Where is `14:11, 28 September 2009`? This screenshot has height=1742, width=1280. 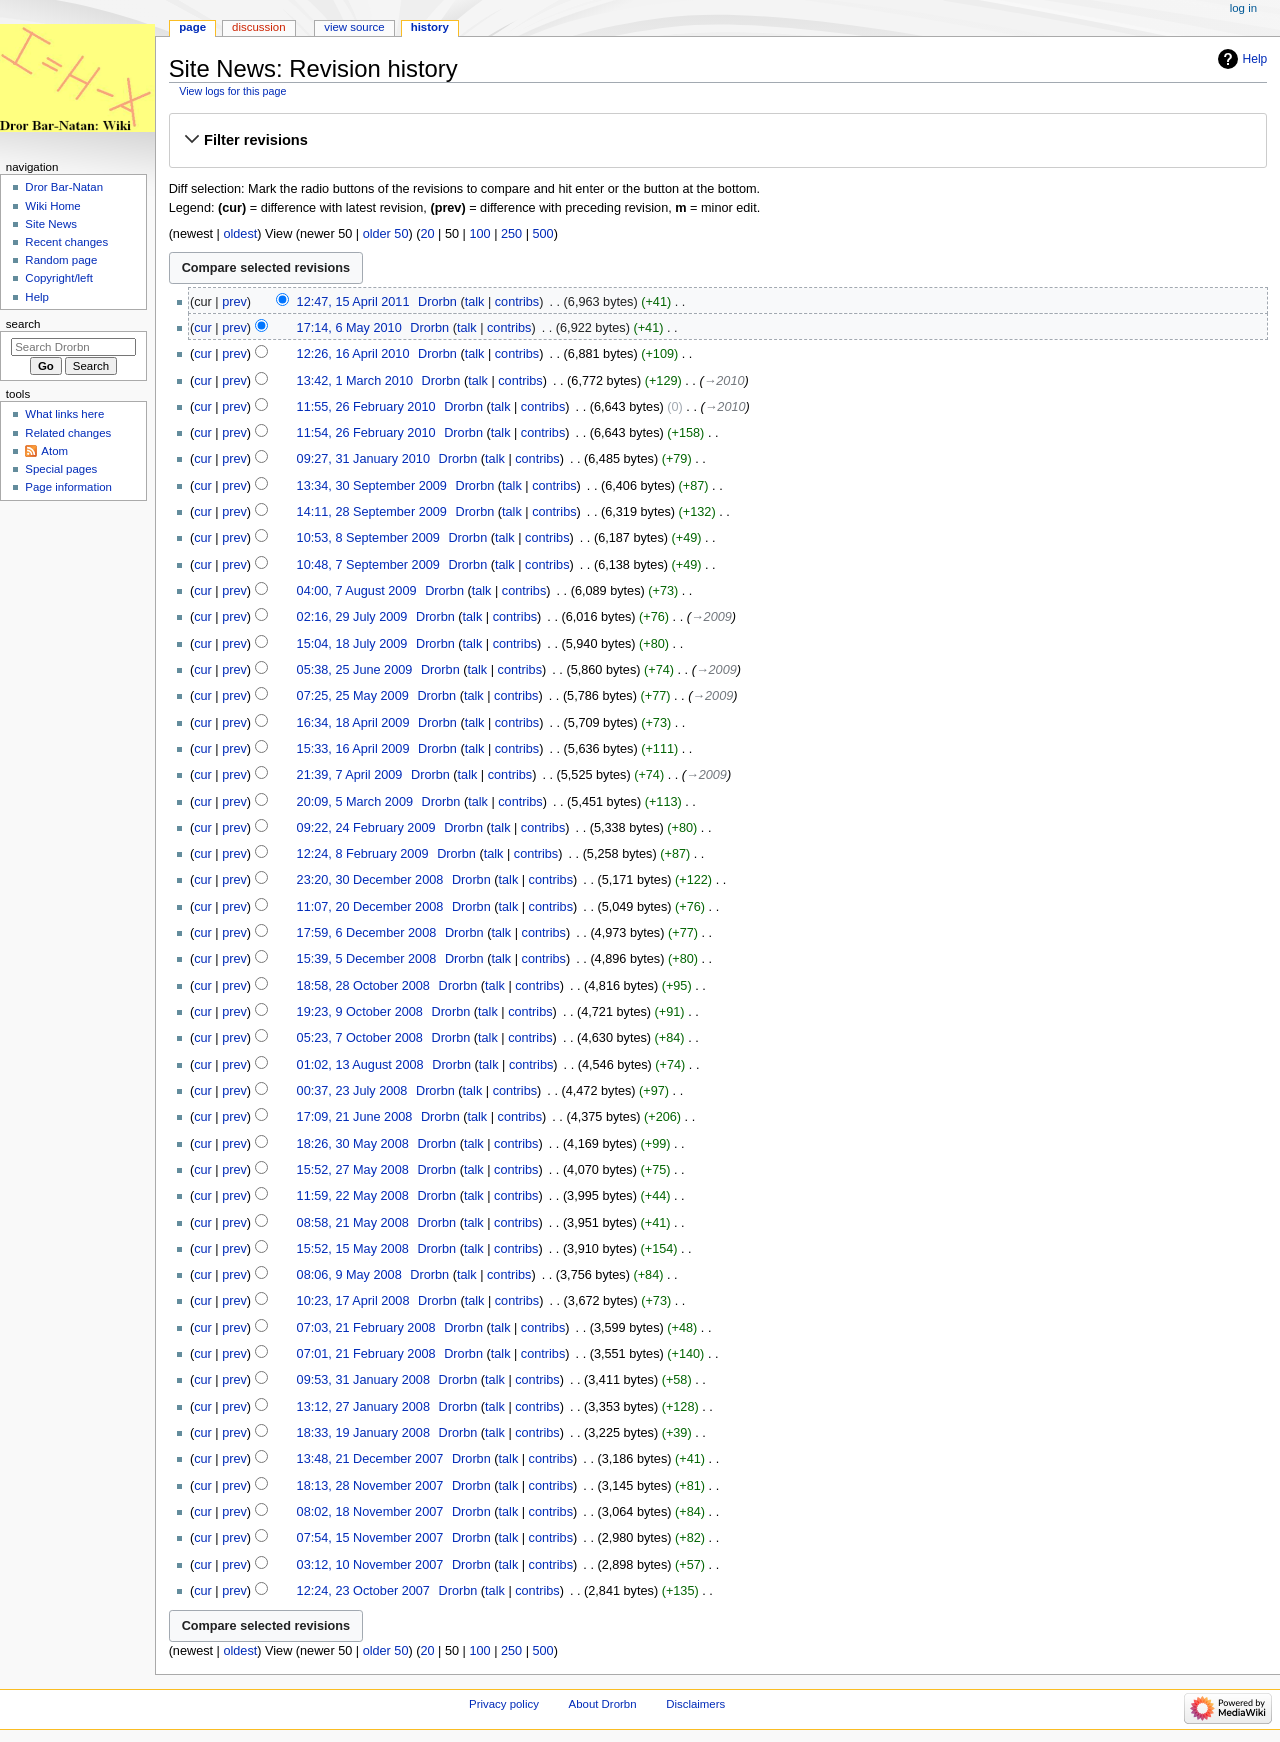 14:11, 28 September 2009 is located at coordinates (372, 512).